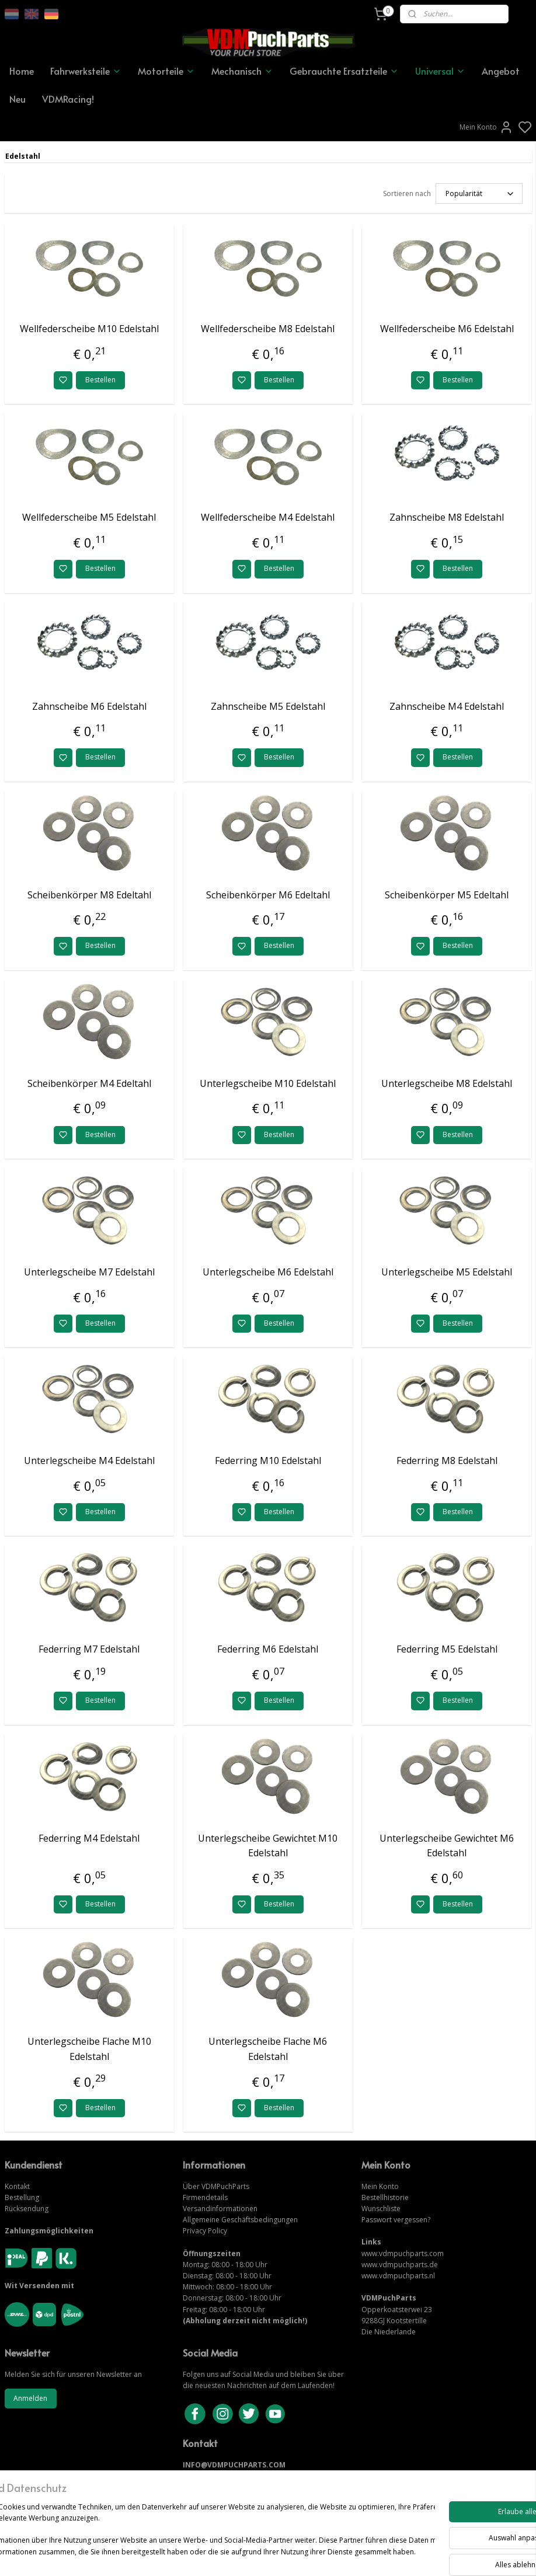  Describe the element at coordinates (22, 2197) in the screenshot. I see `Bestellung` at that location.